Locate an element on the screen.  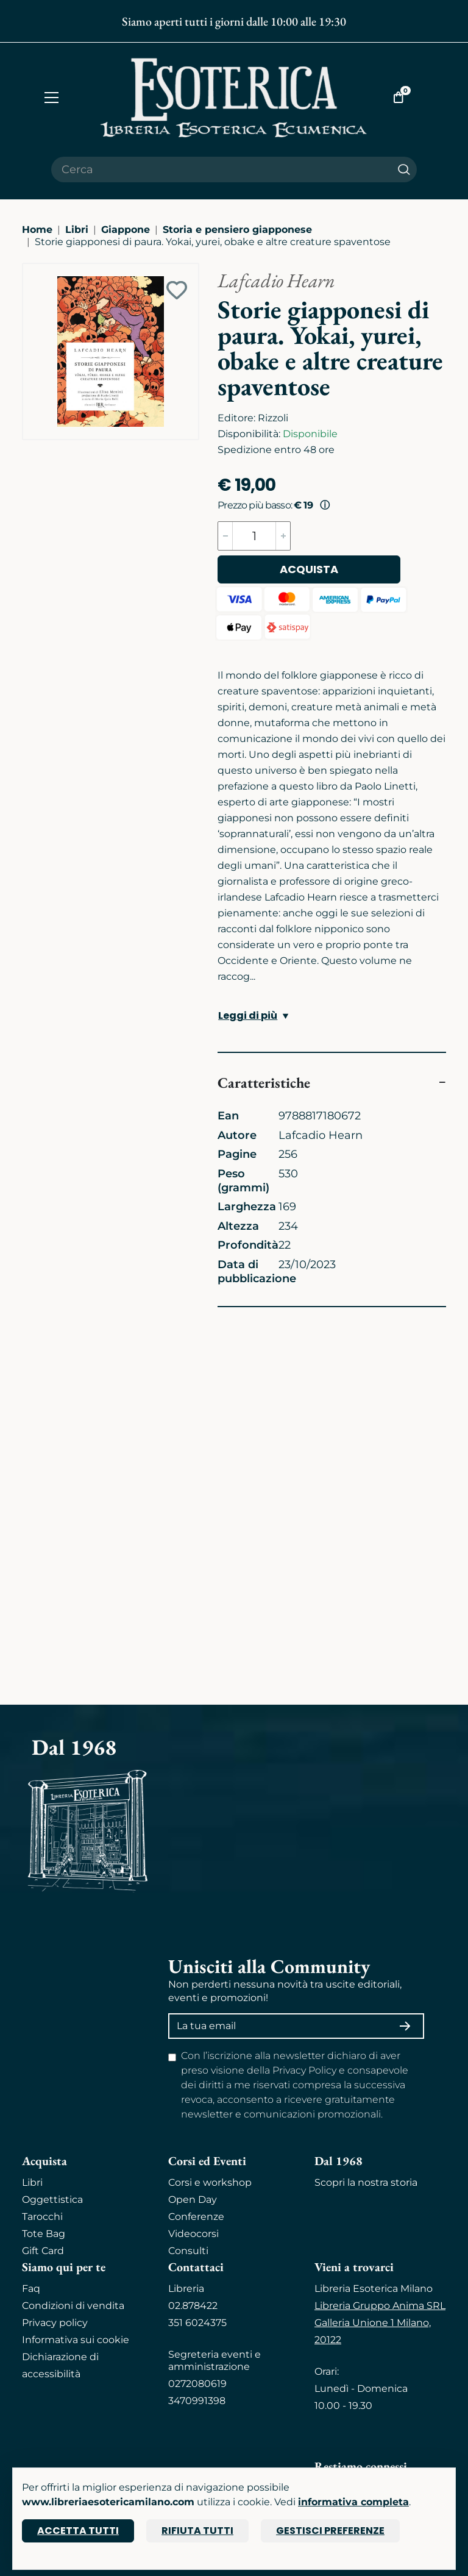
Oggettistica is located at coordinates (52, 2199).